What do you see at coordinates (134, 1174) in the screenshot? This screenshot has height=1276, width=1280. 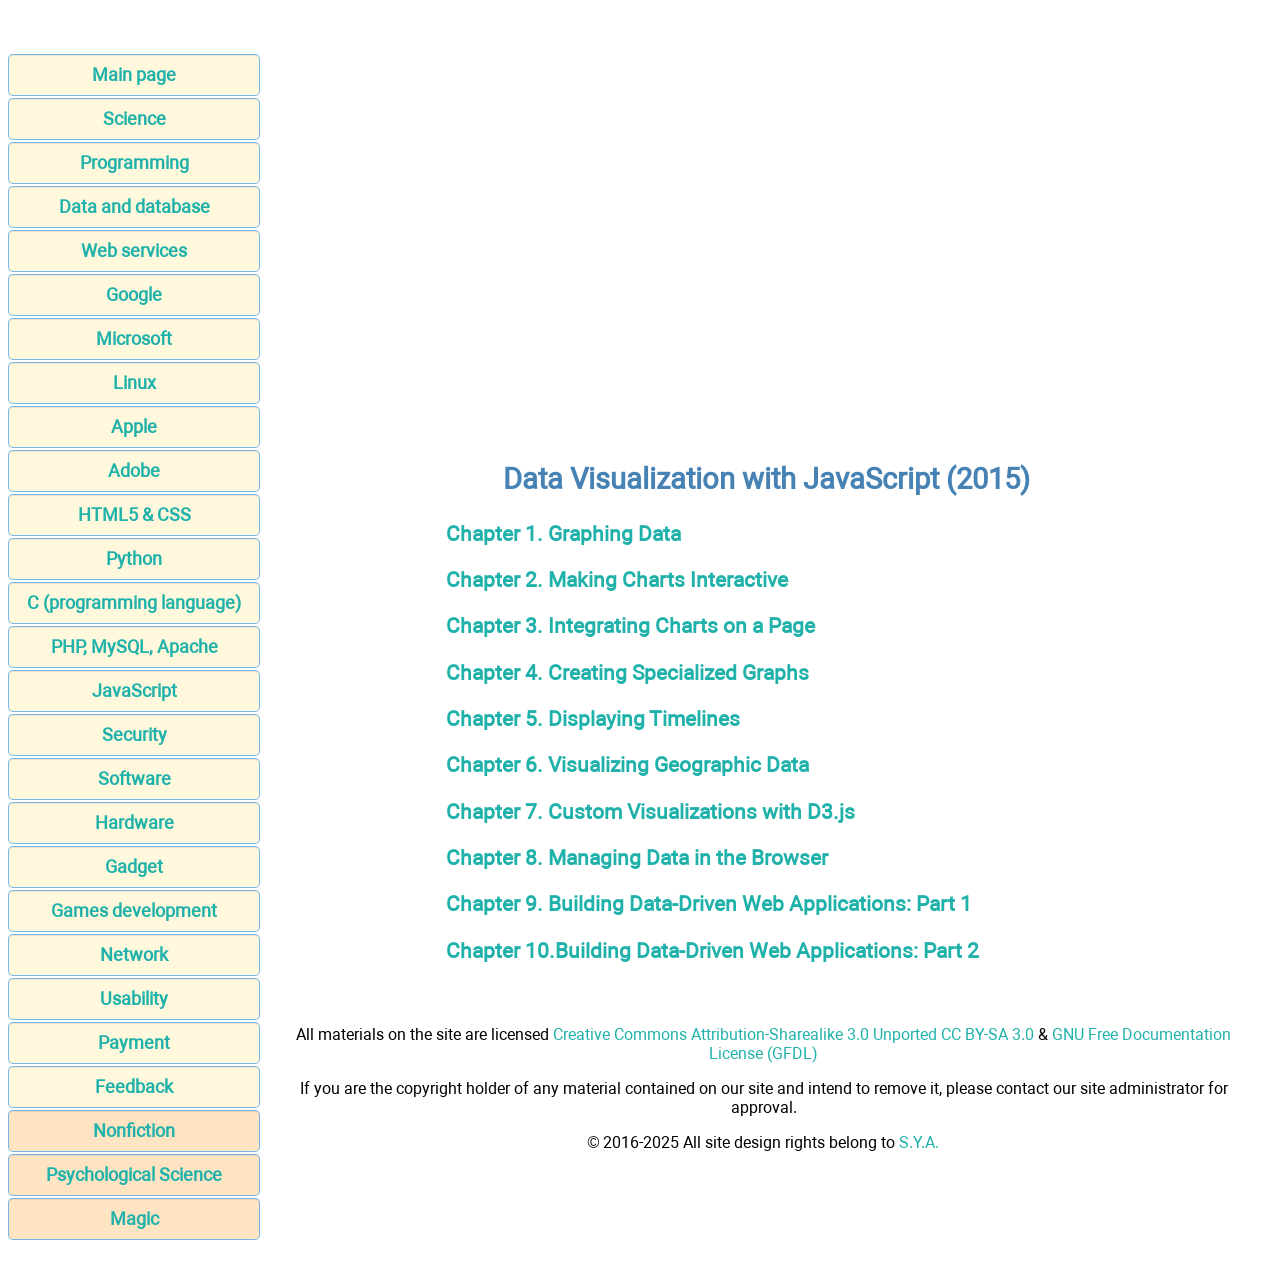 I see `Psychological Science` at bounding box center [134, 1174].